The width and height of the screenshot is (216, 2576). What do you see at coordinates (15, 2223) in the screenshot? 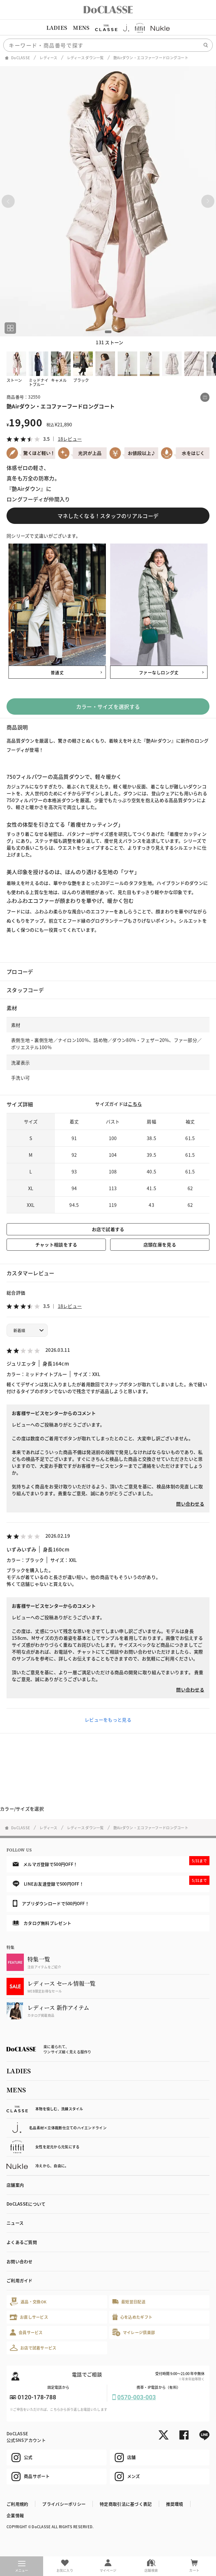
I see `ニュース` at bounding box center [15, 2223].